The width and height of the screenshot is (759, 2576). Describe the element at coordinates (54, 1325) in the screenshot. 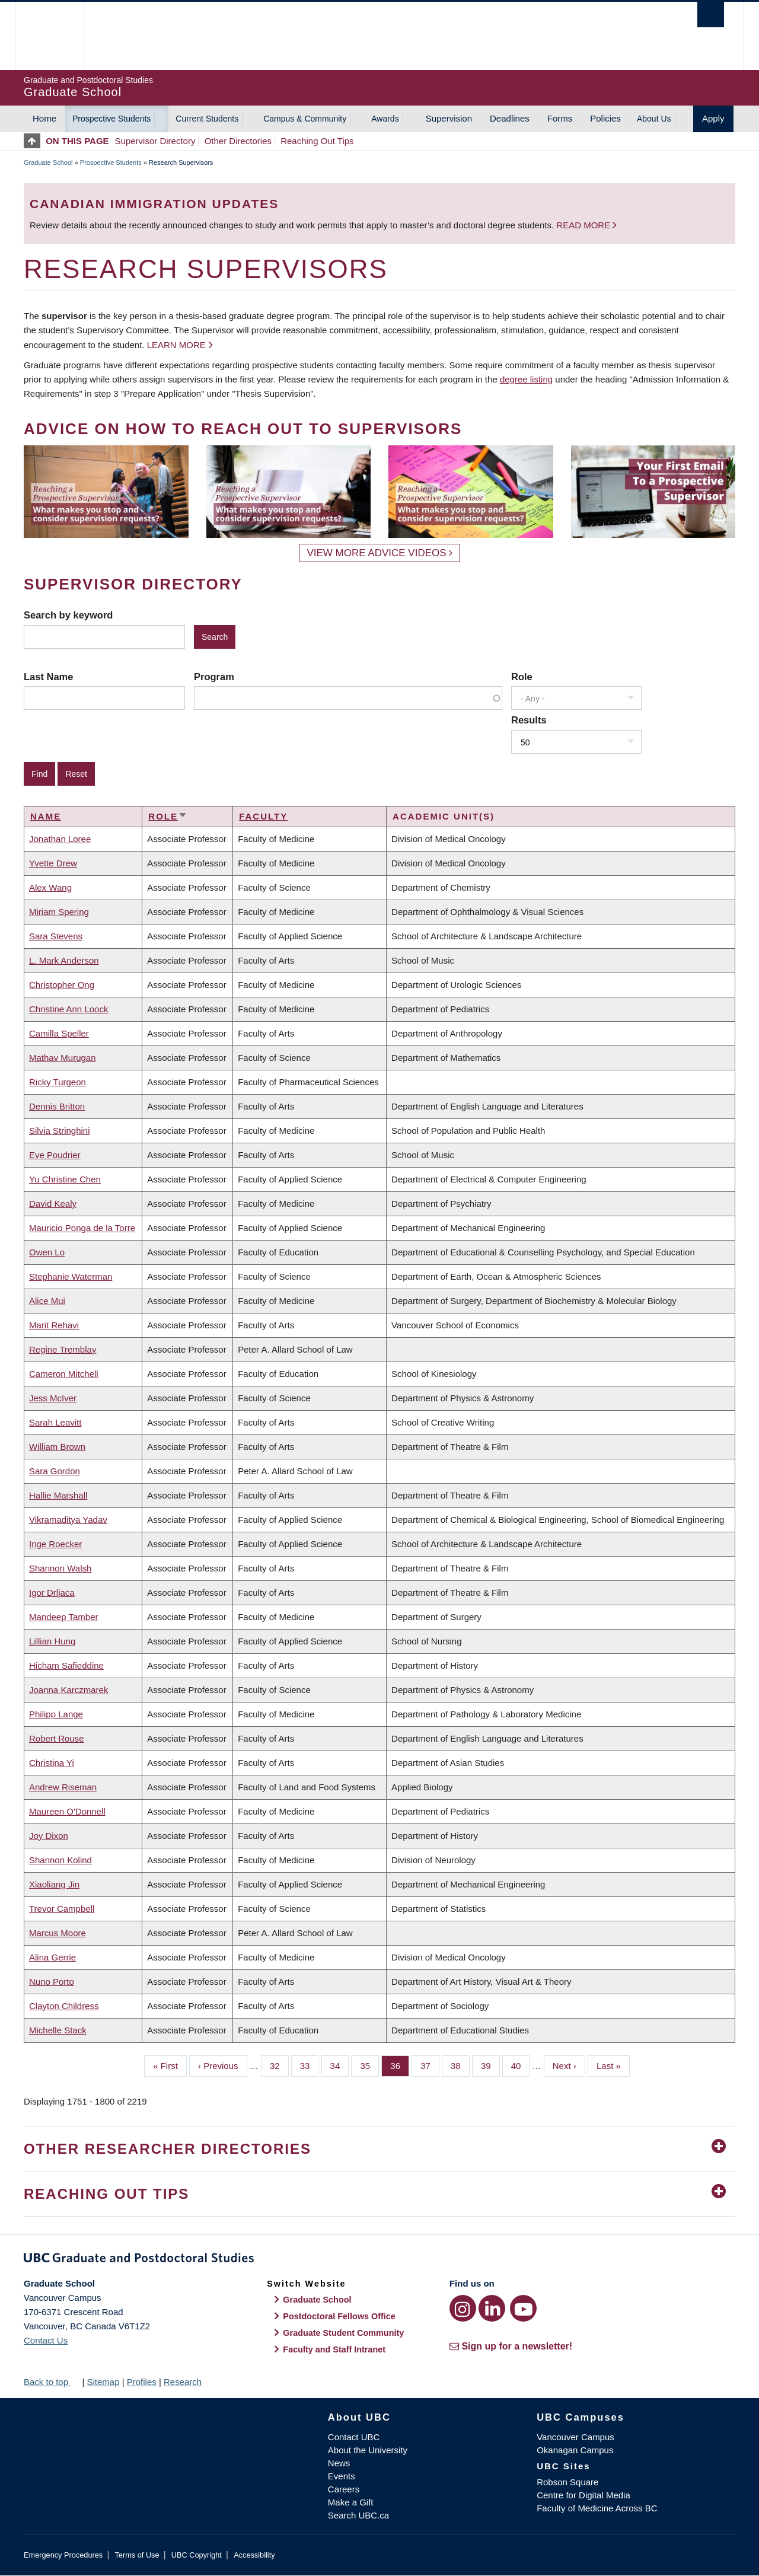

I see `Marit Rehavi` at that location.